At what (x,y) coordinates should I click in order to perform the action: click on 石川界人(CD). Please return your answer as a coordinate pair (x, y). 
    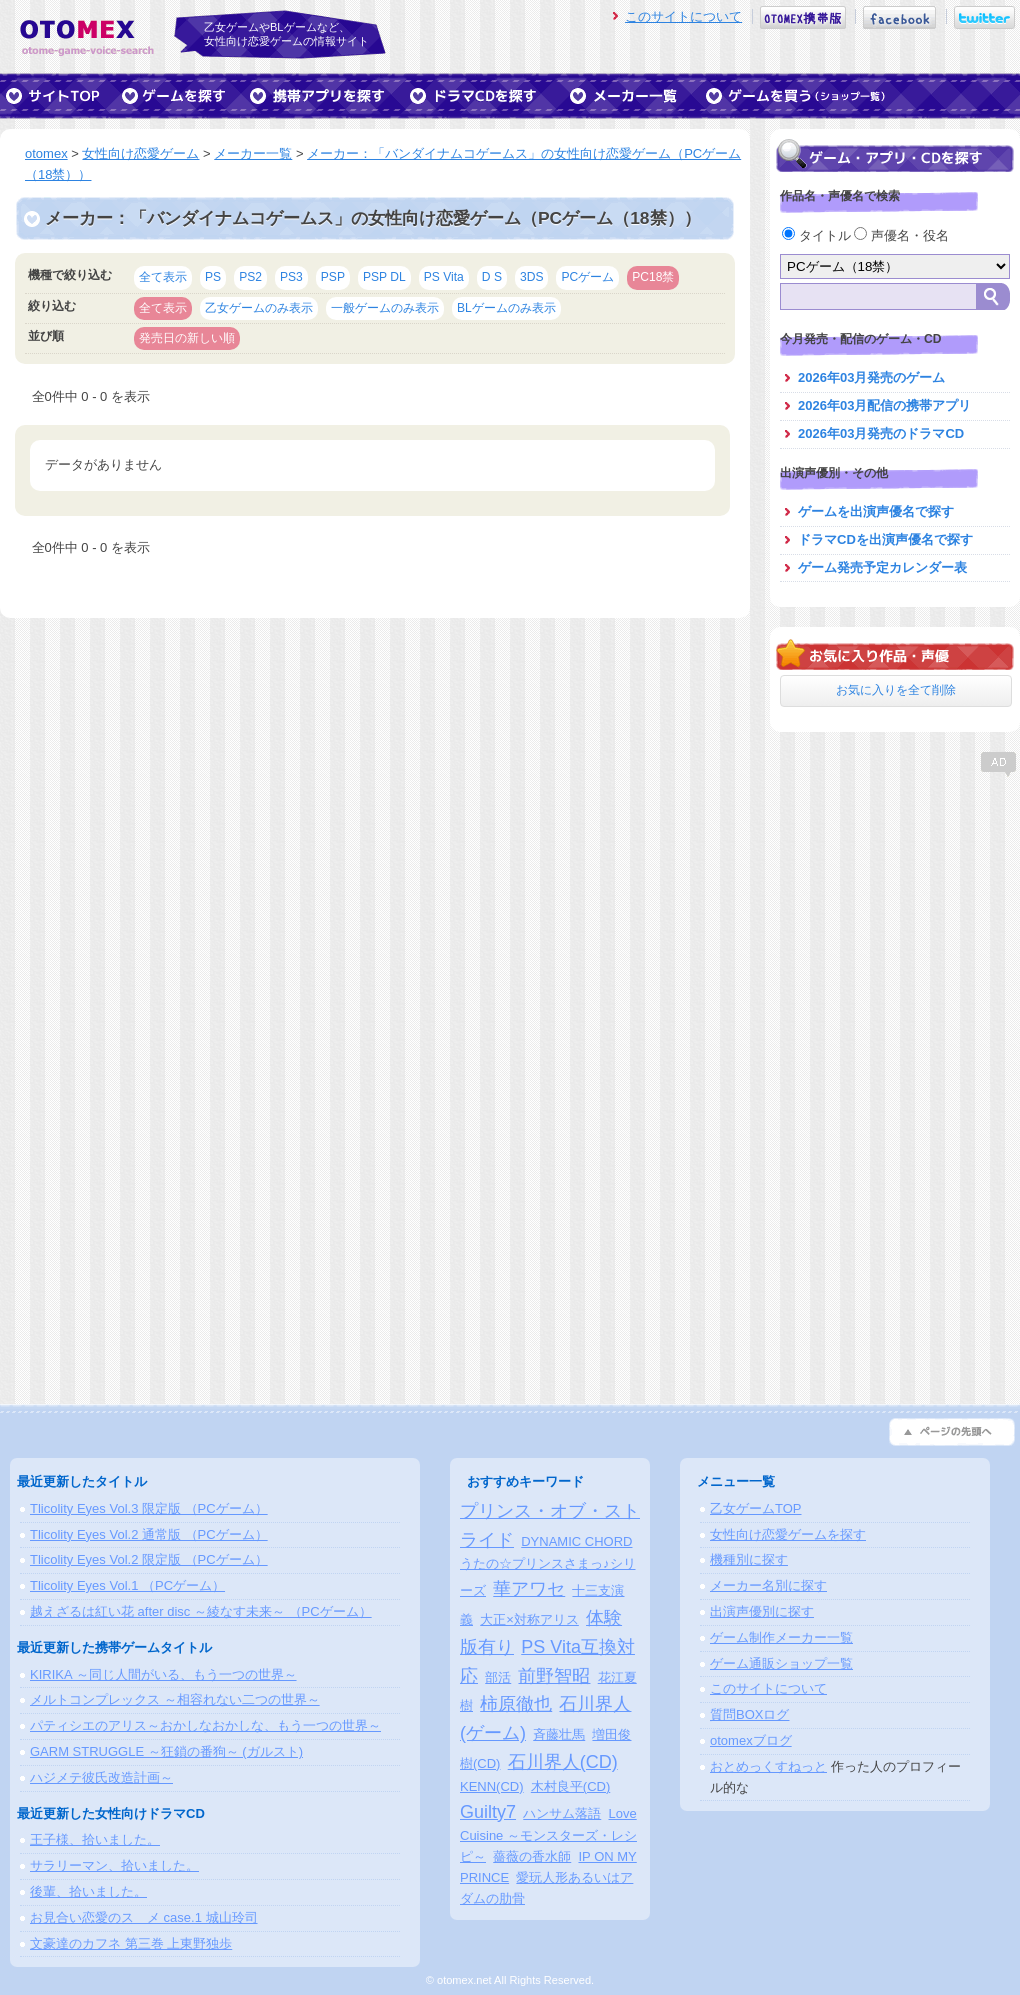
    Looking at the image, I should click on (563, 1762).